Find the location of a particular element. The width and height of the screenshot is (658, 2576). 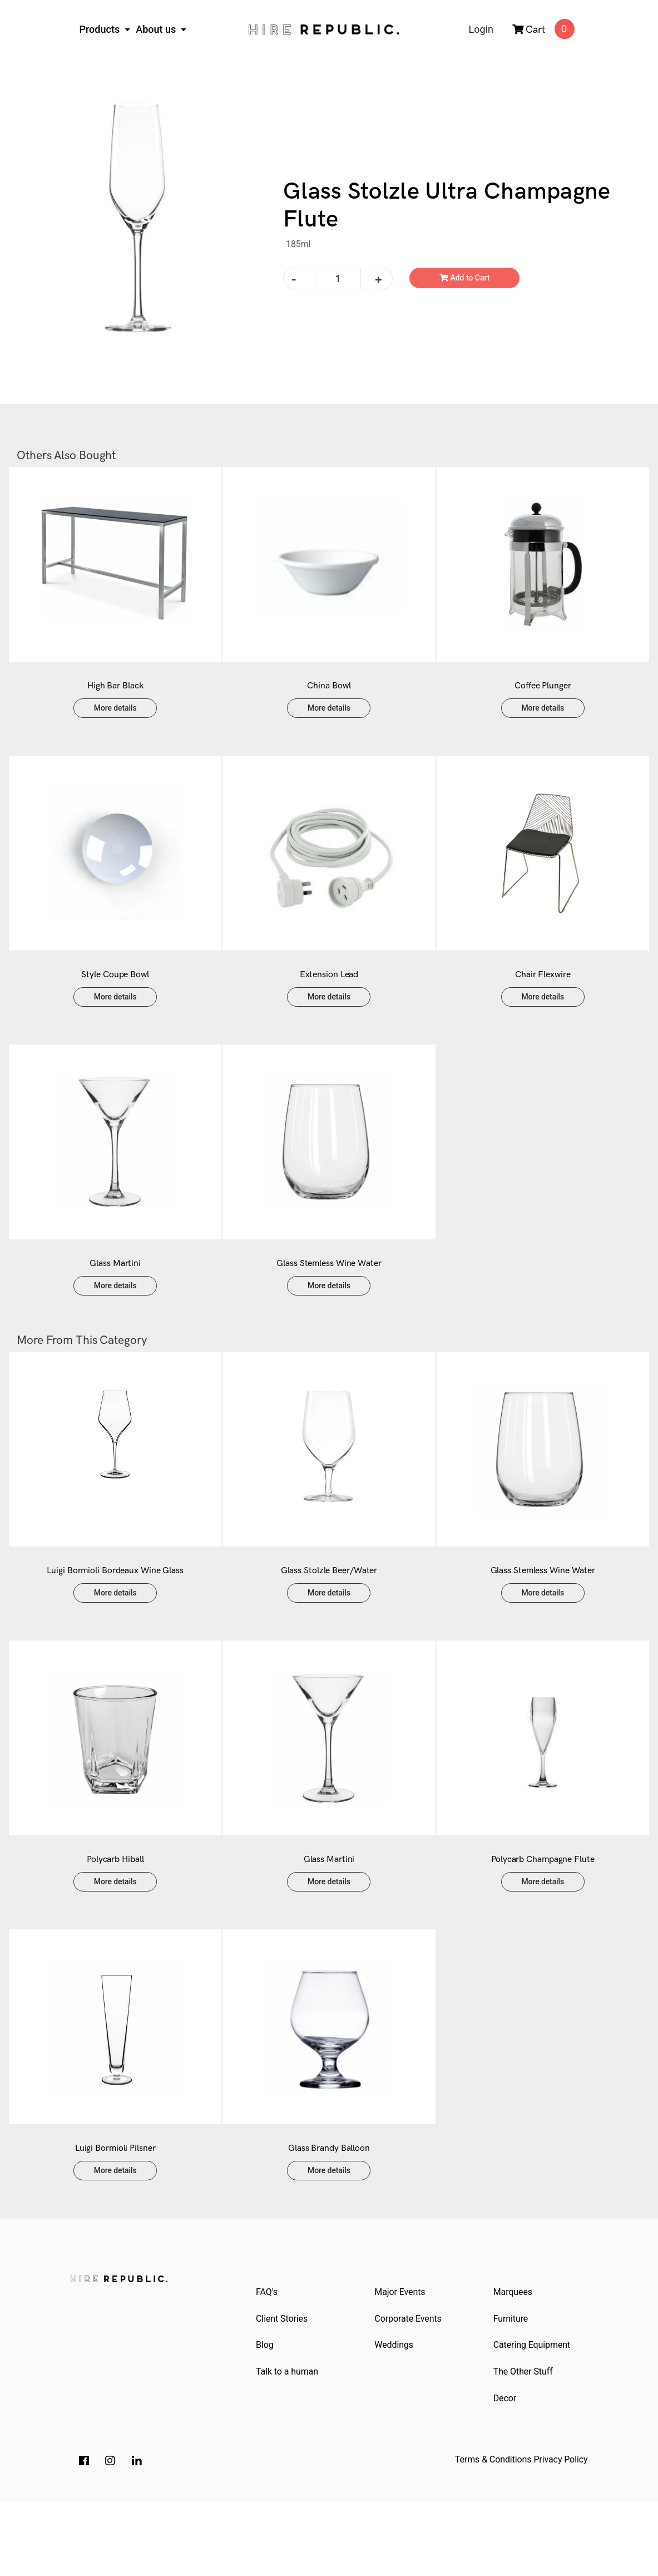

Marquees is located at coordinates (513, 2358).